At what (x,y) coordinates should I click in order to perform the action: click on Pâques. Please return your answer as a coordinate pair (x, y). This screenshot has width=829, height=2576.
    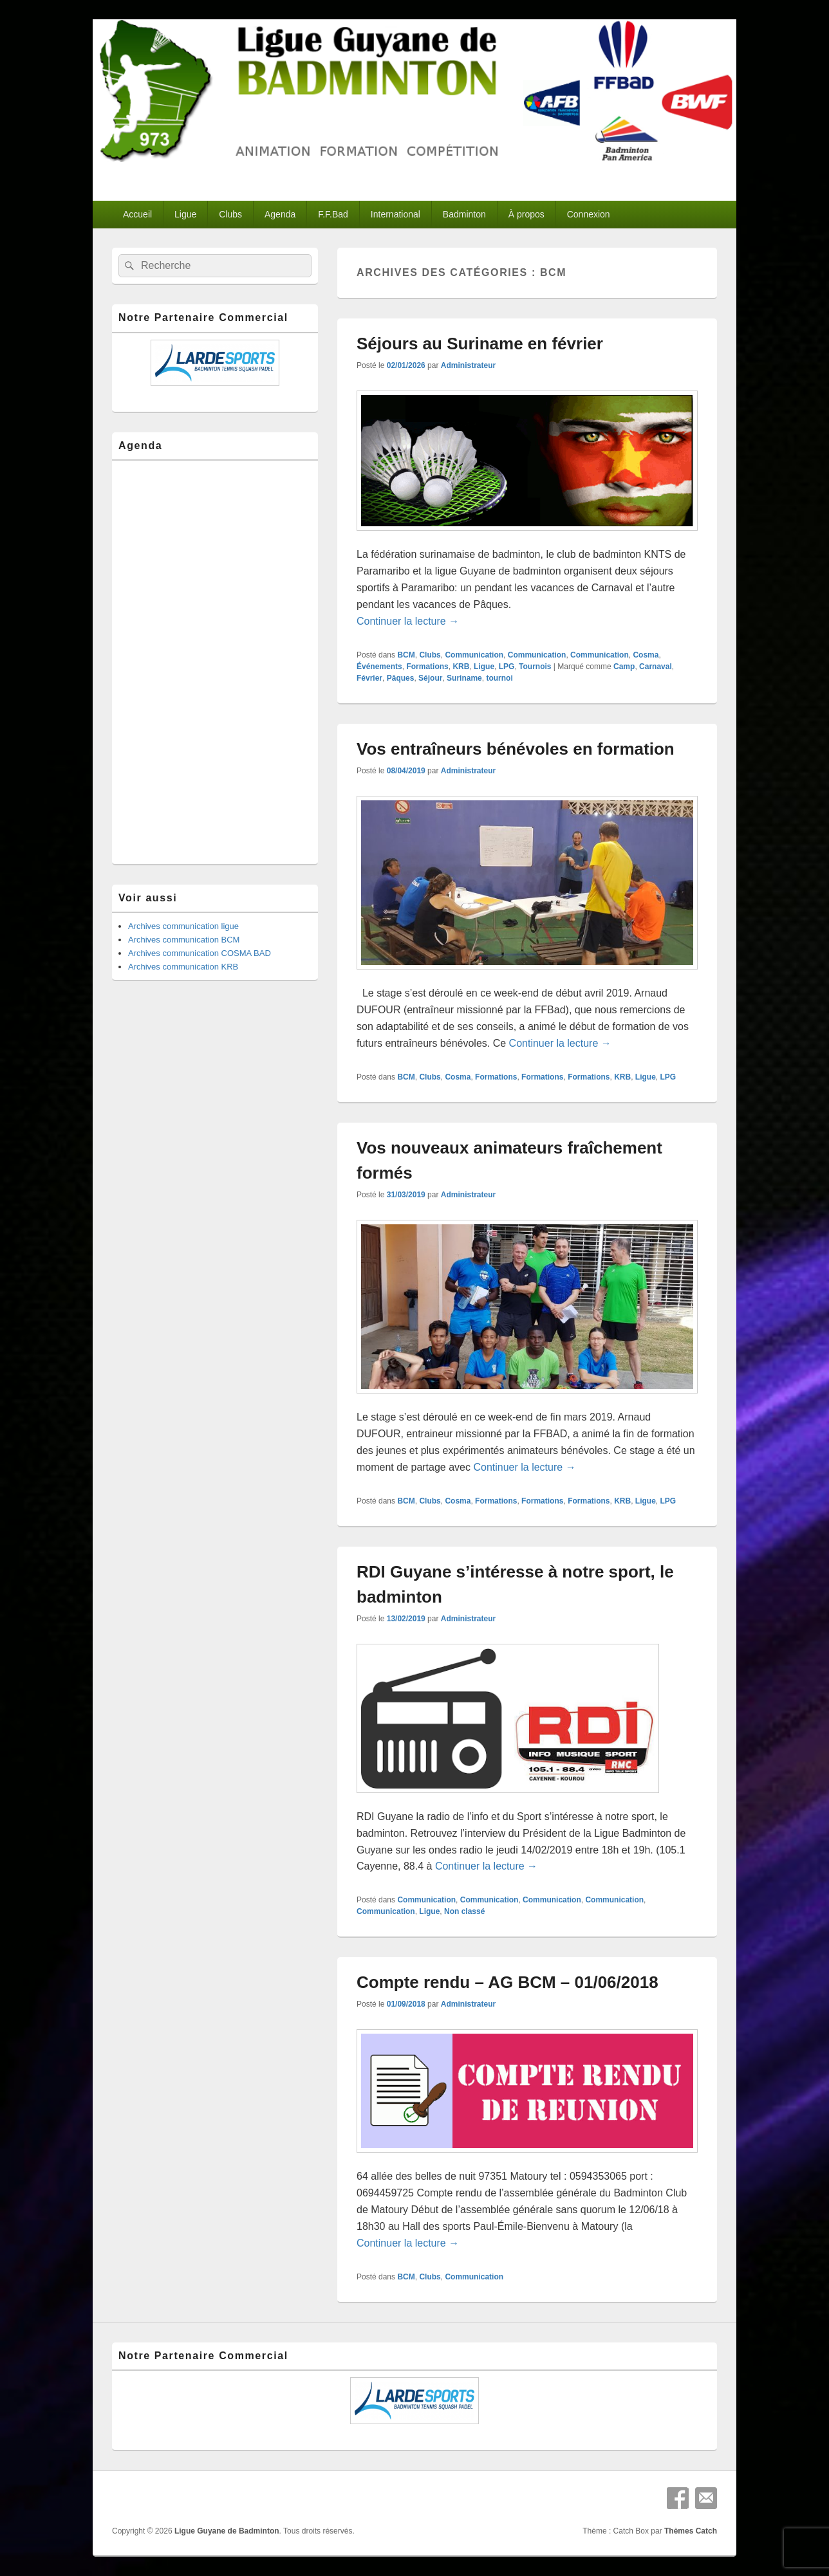
    Looking at the image, I should click on (400, 678).